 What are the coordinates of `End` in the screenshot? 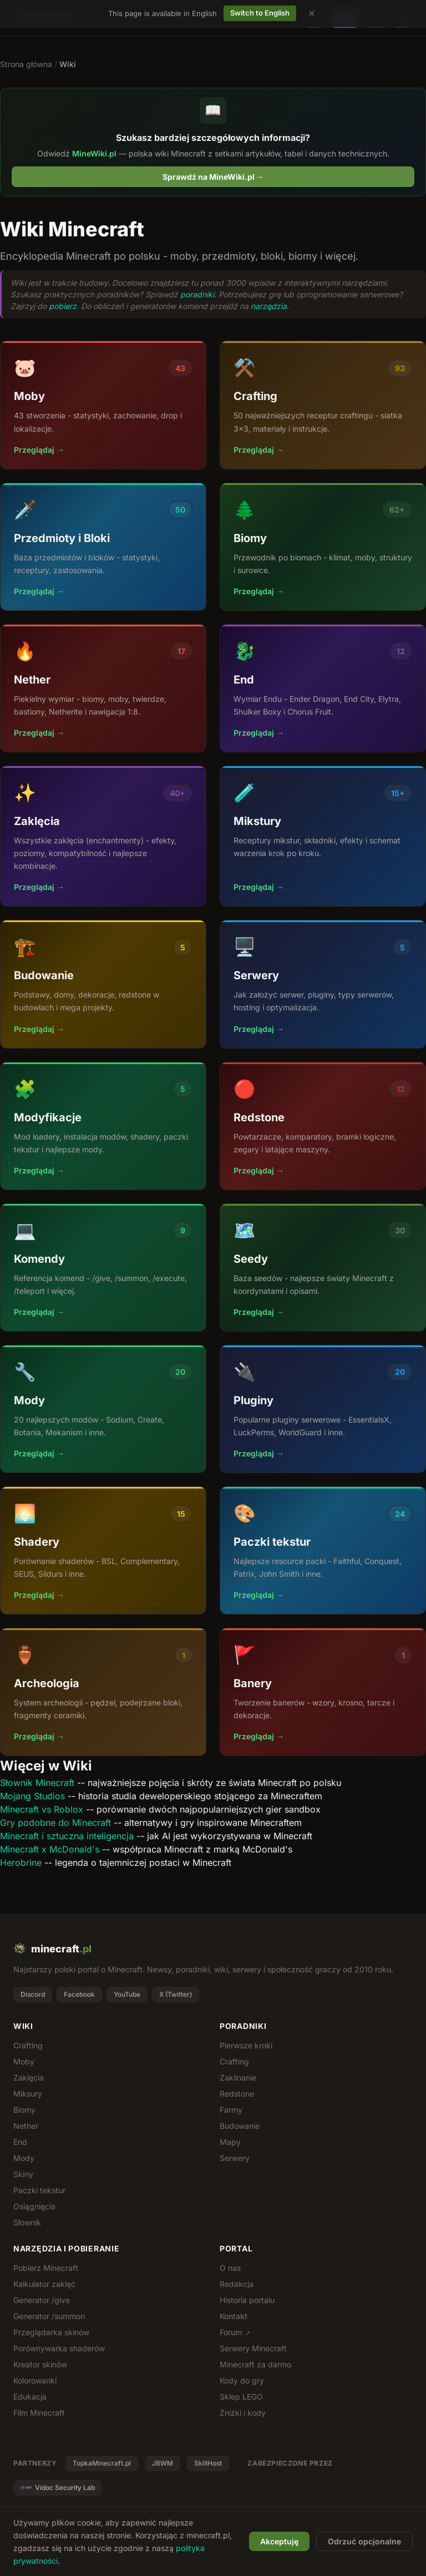 It's located at (20, 2142).